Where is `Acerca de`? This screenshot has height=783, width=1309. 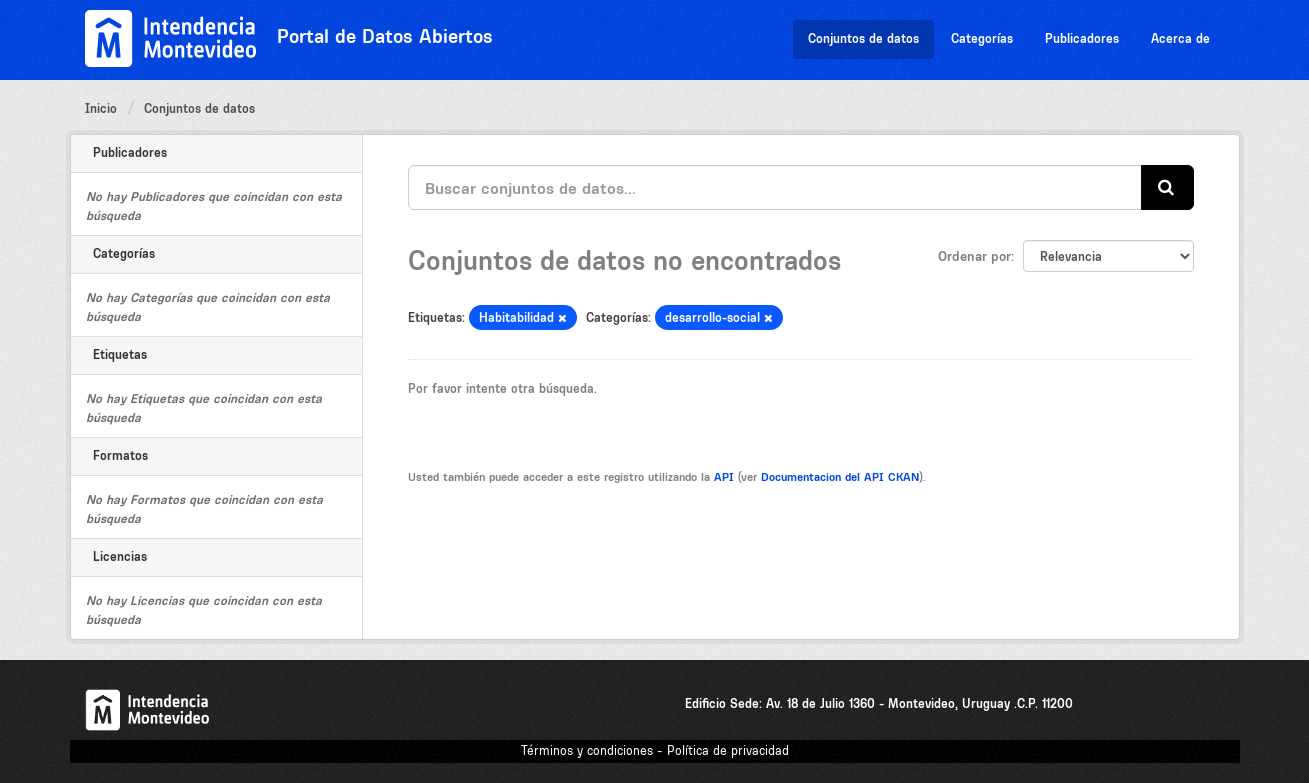
Acerca de is located at coordinates (1180, 38).